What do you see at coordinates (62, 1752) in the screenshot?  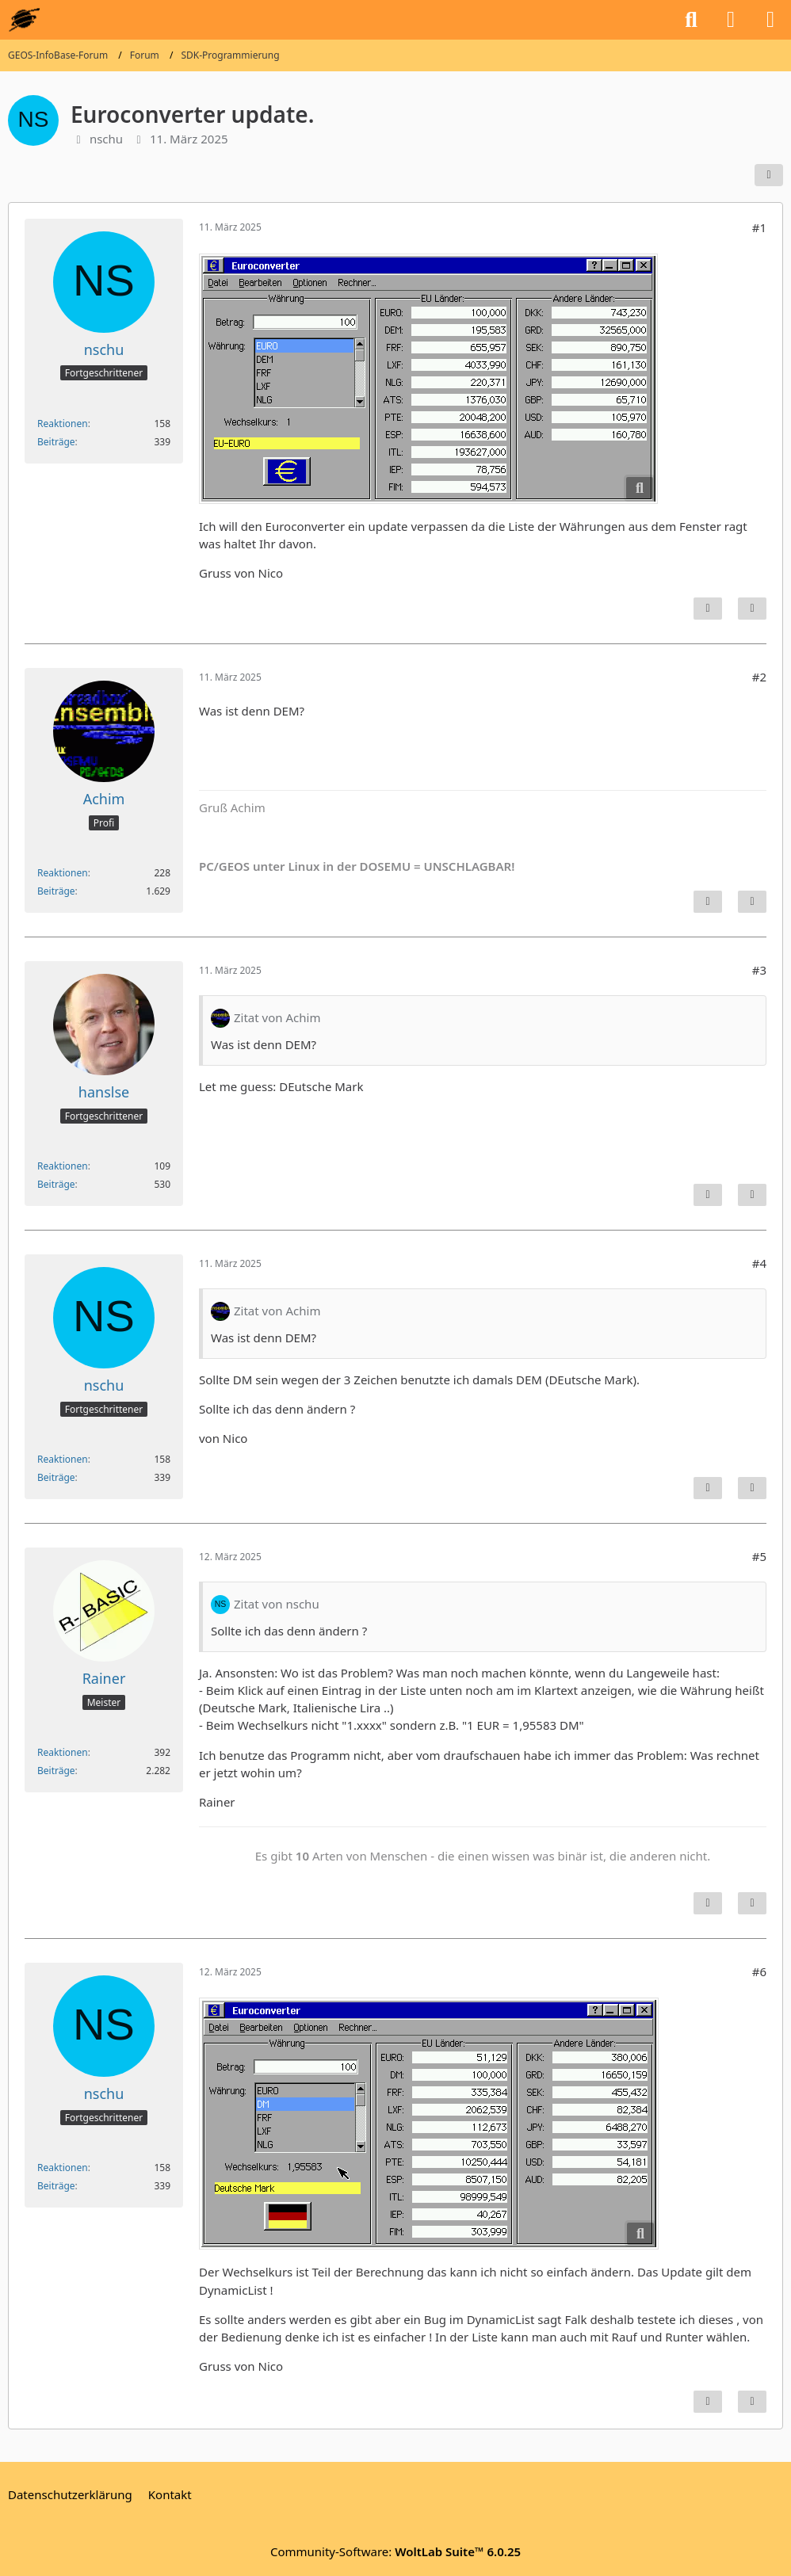 I see `Reaktionen [Erhaltene Reaktionen von Rainer]` at bounding box center [62, 1752].